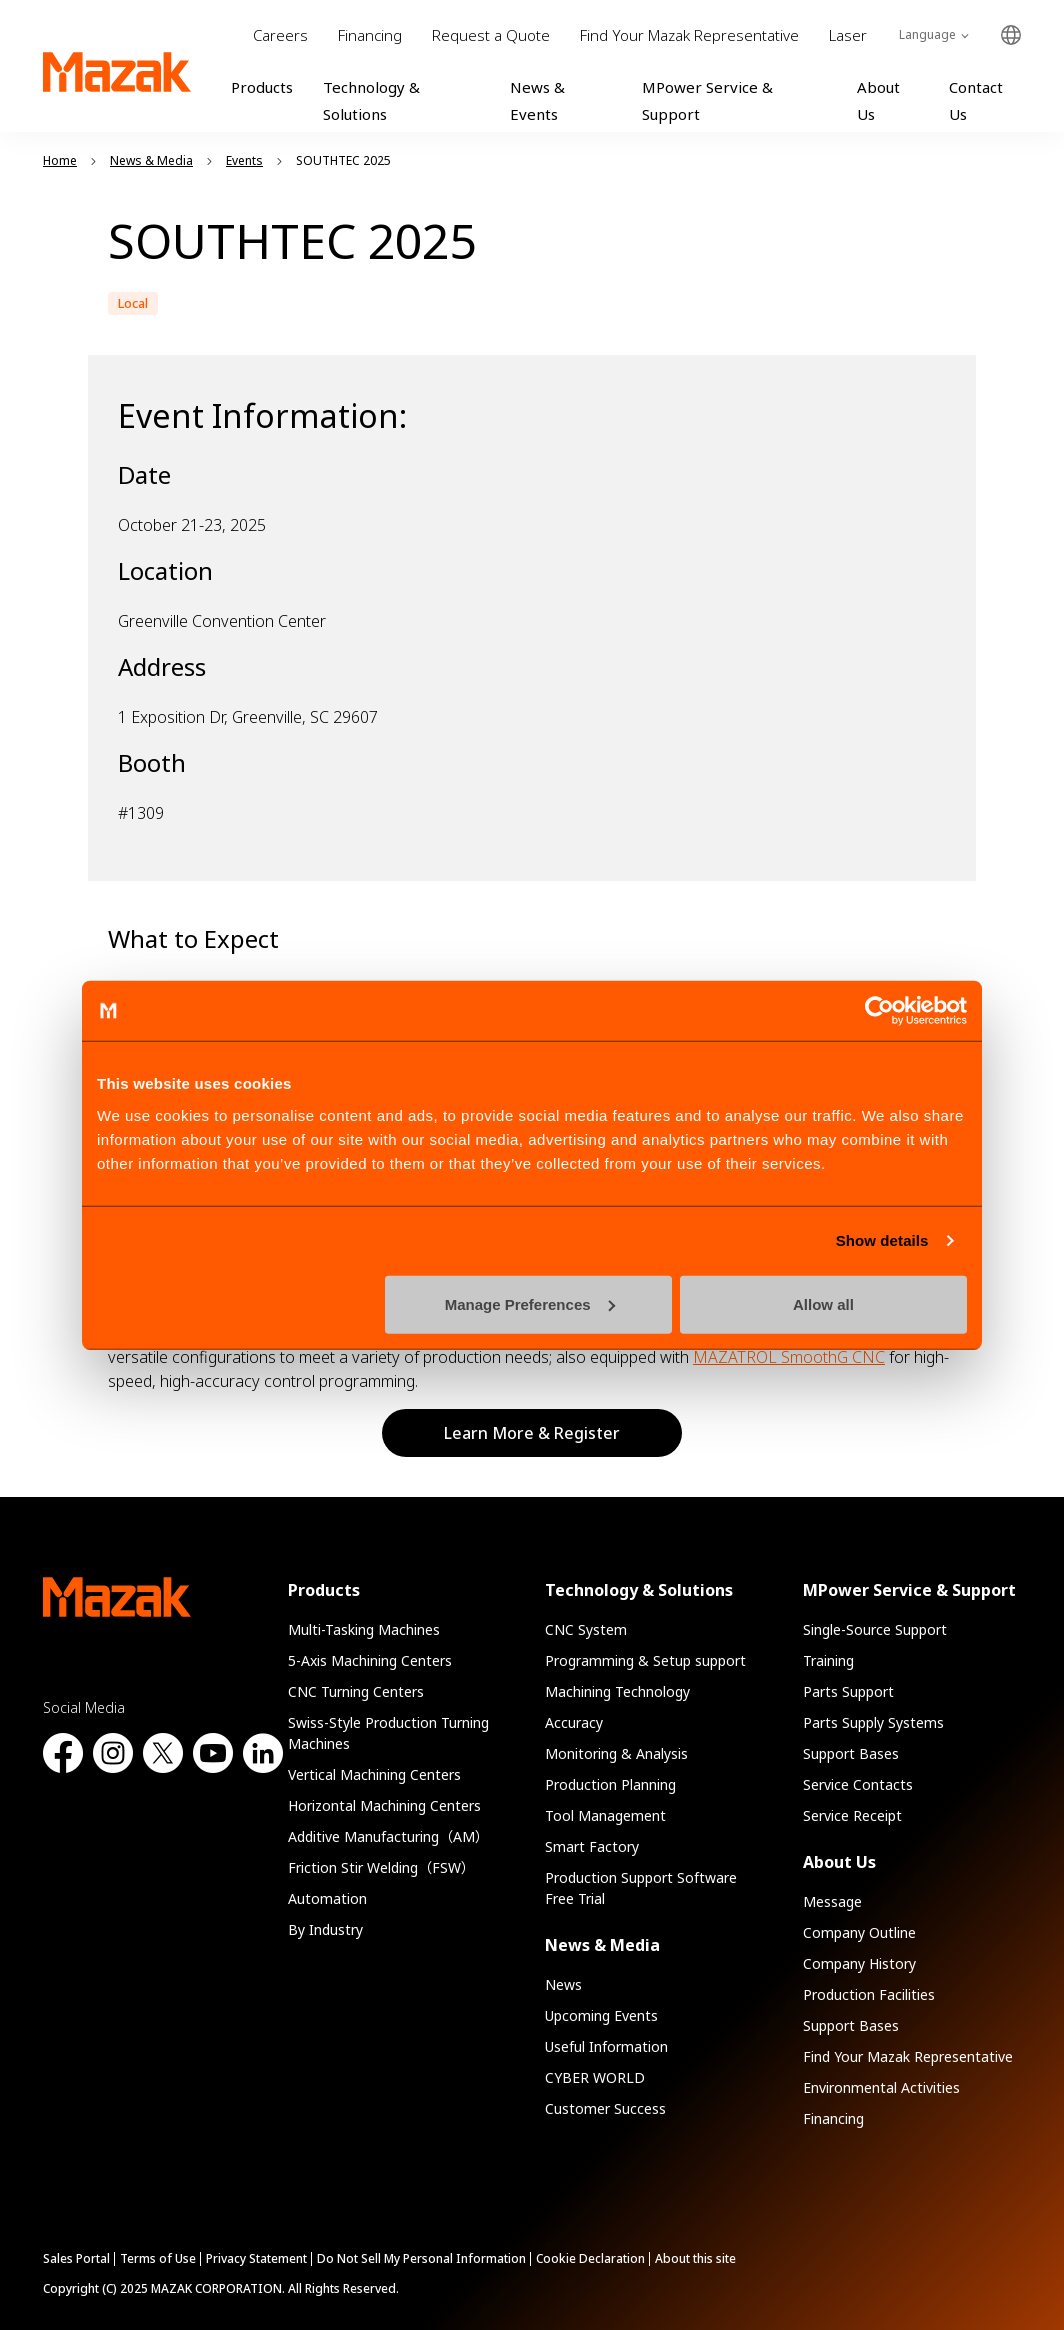  I want to click on CYBER WORLD, so click(595, 2077).